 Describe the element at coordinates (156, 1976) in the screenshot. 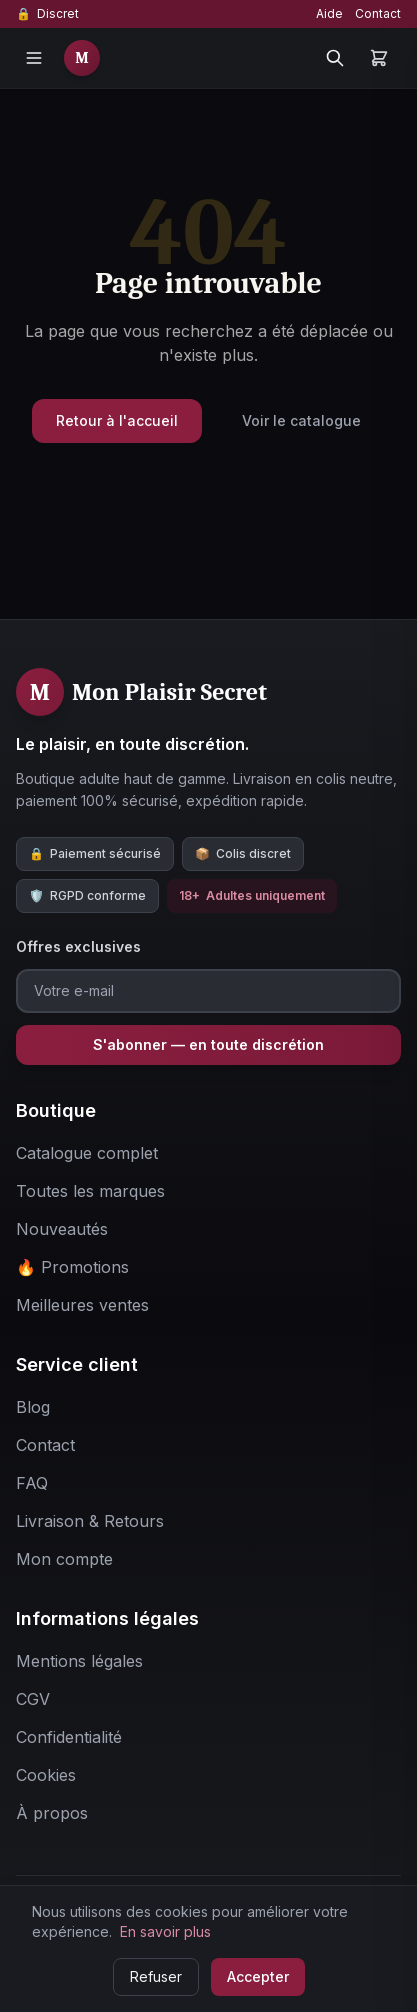

I see `Refuser` at that location.